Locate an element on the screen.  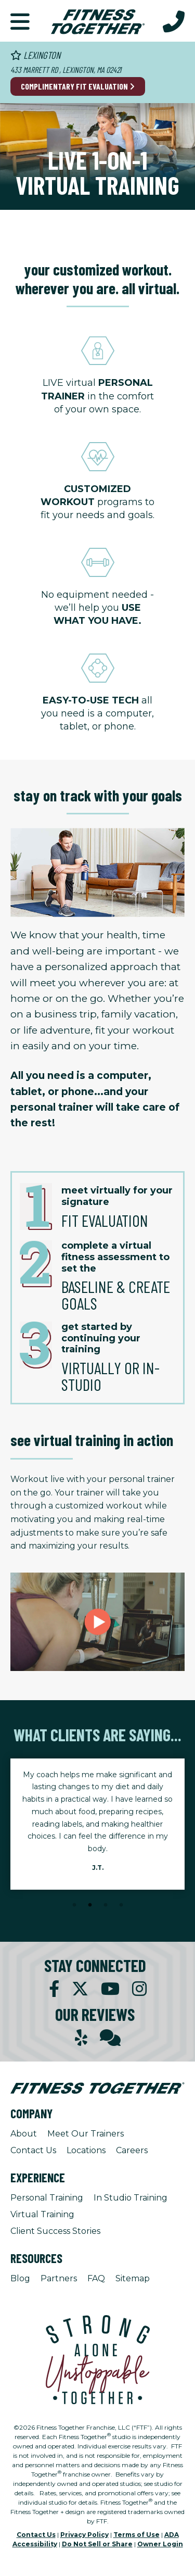
3 [tab] is located at coordinates (105, 1905).